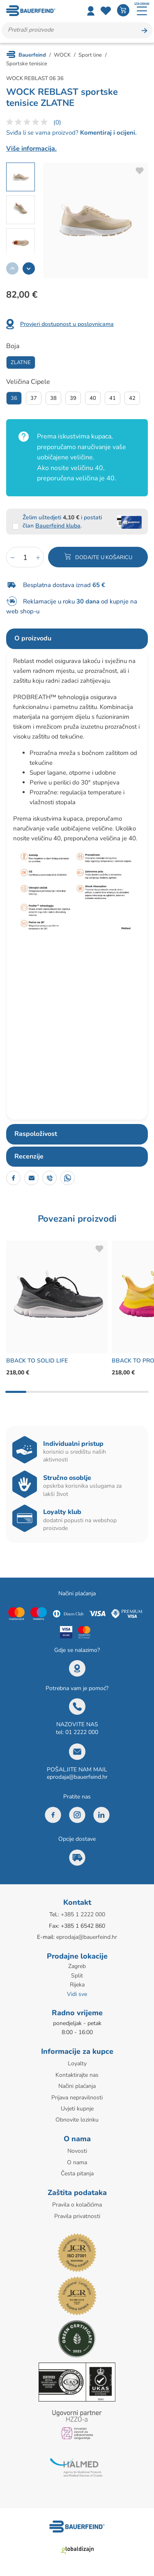 The width and height of the screenshot is (154, 2576). What do you see at coordinates (14, 398) in the screenshot?
I see `36` at bounding box center [14, 398].